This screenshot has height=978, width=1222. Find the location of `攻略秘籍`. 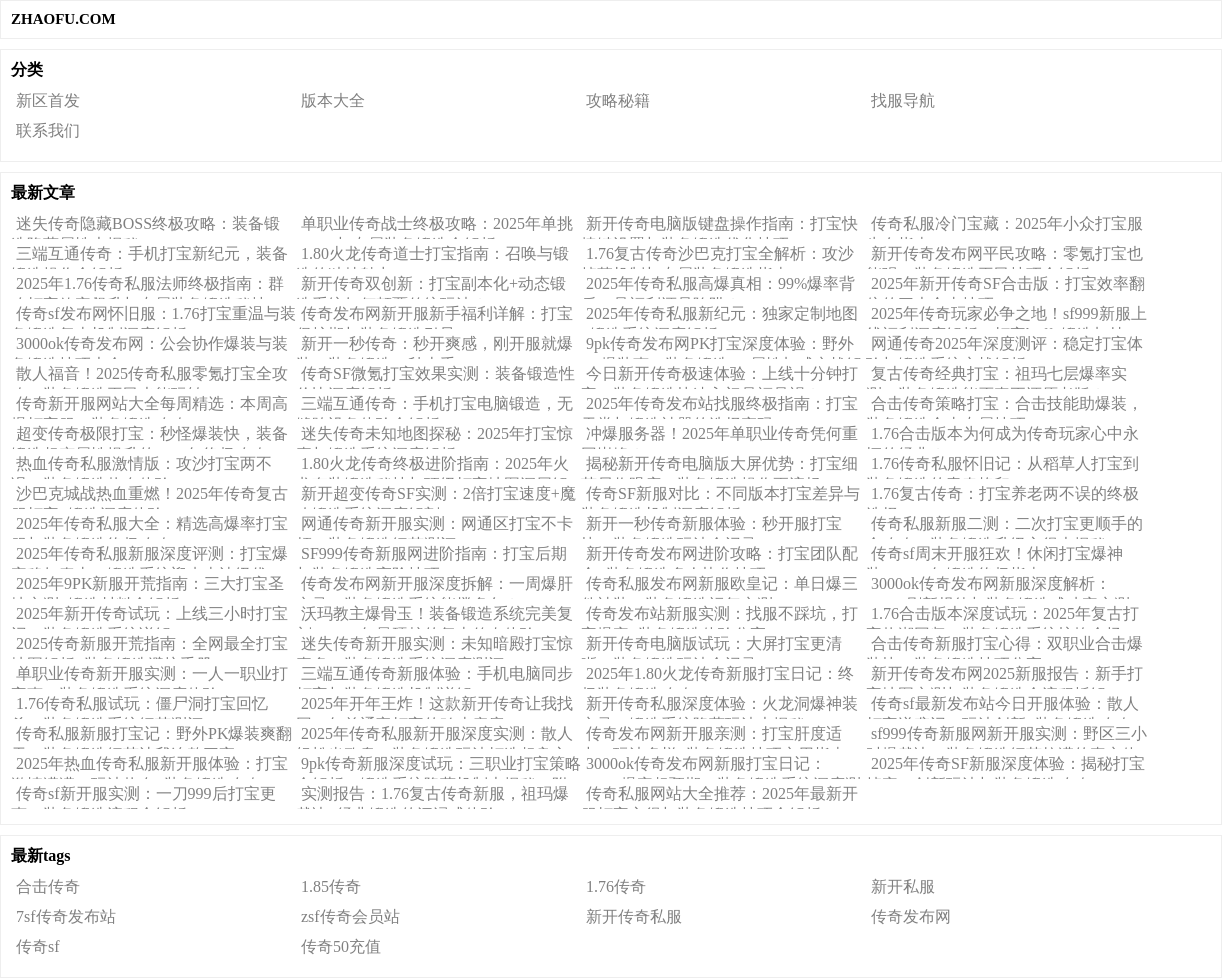

攻略秘籍 is located at coordinates (618, 100).